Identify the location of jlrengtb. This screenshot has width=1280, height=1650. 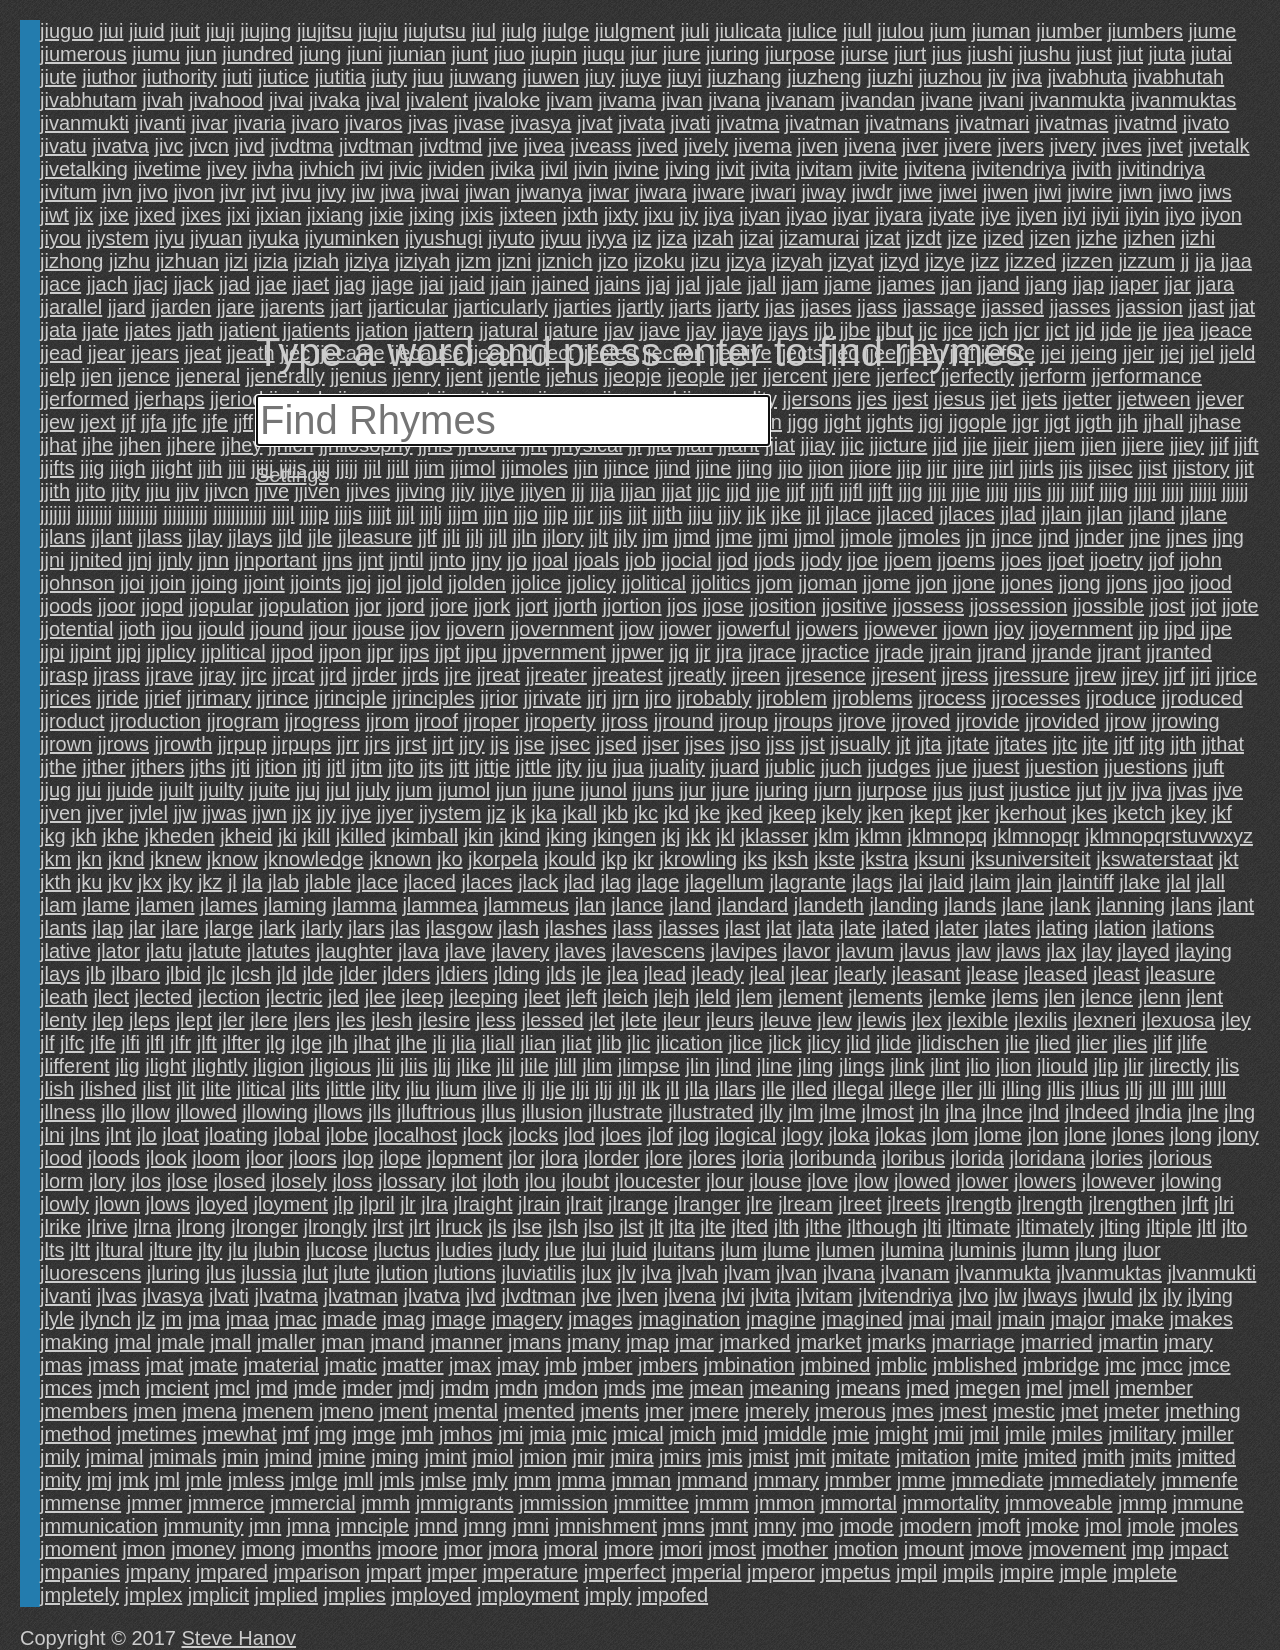
(979, 1204).